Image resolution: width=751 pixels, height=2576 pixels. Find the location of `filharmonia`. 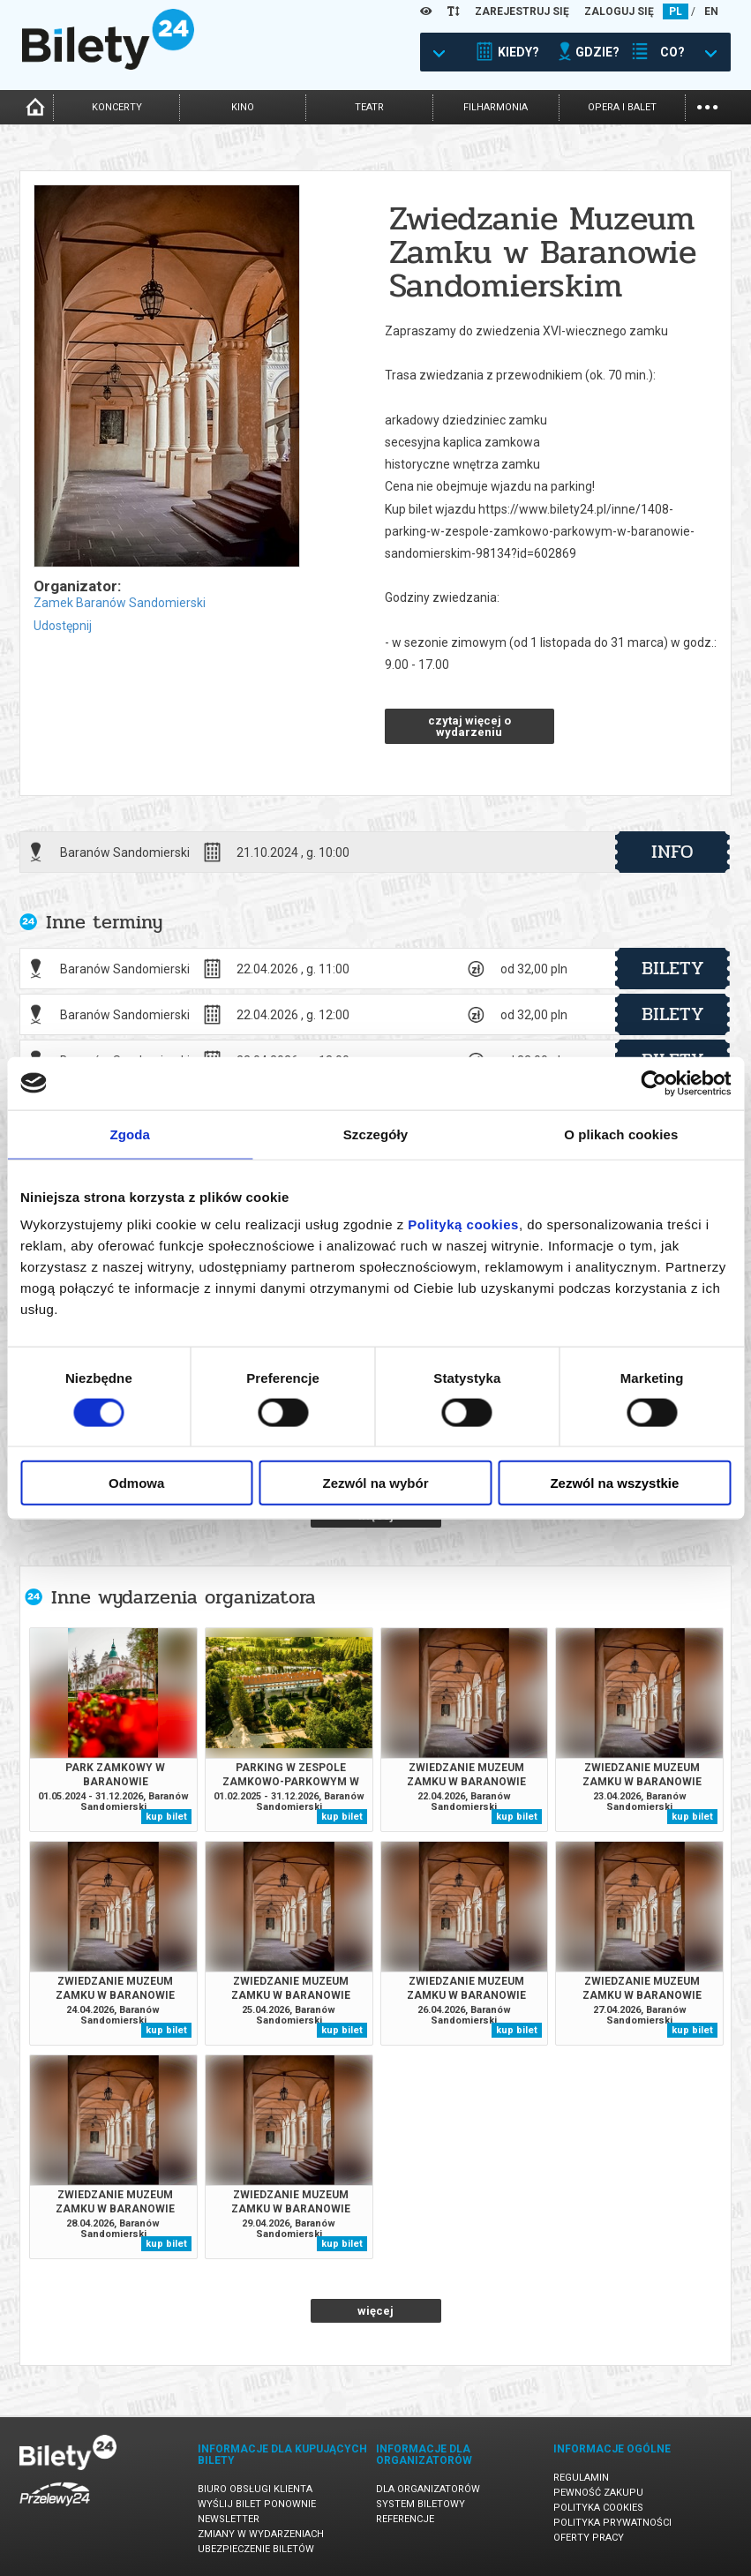

filharmonia is located at coordinates (495, 107).